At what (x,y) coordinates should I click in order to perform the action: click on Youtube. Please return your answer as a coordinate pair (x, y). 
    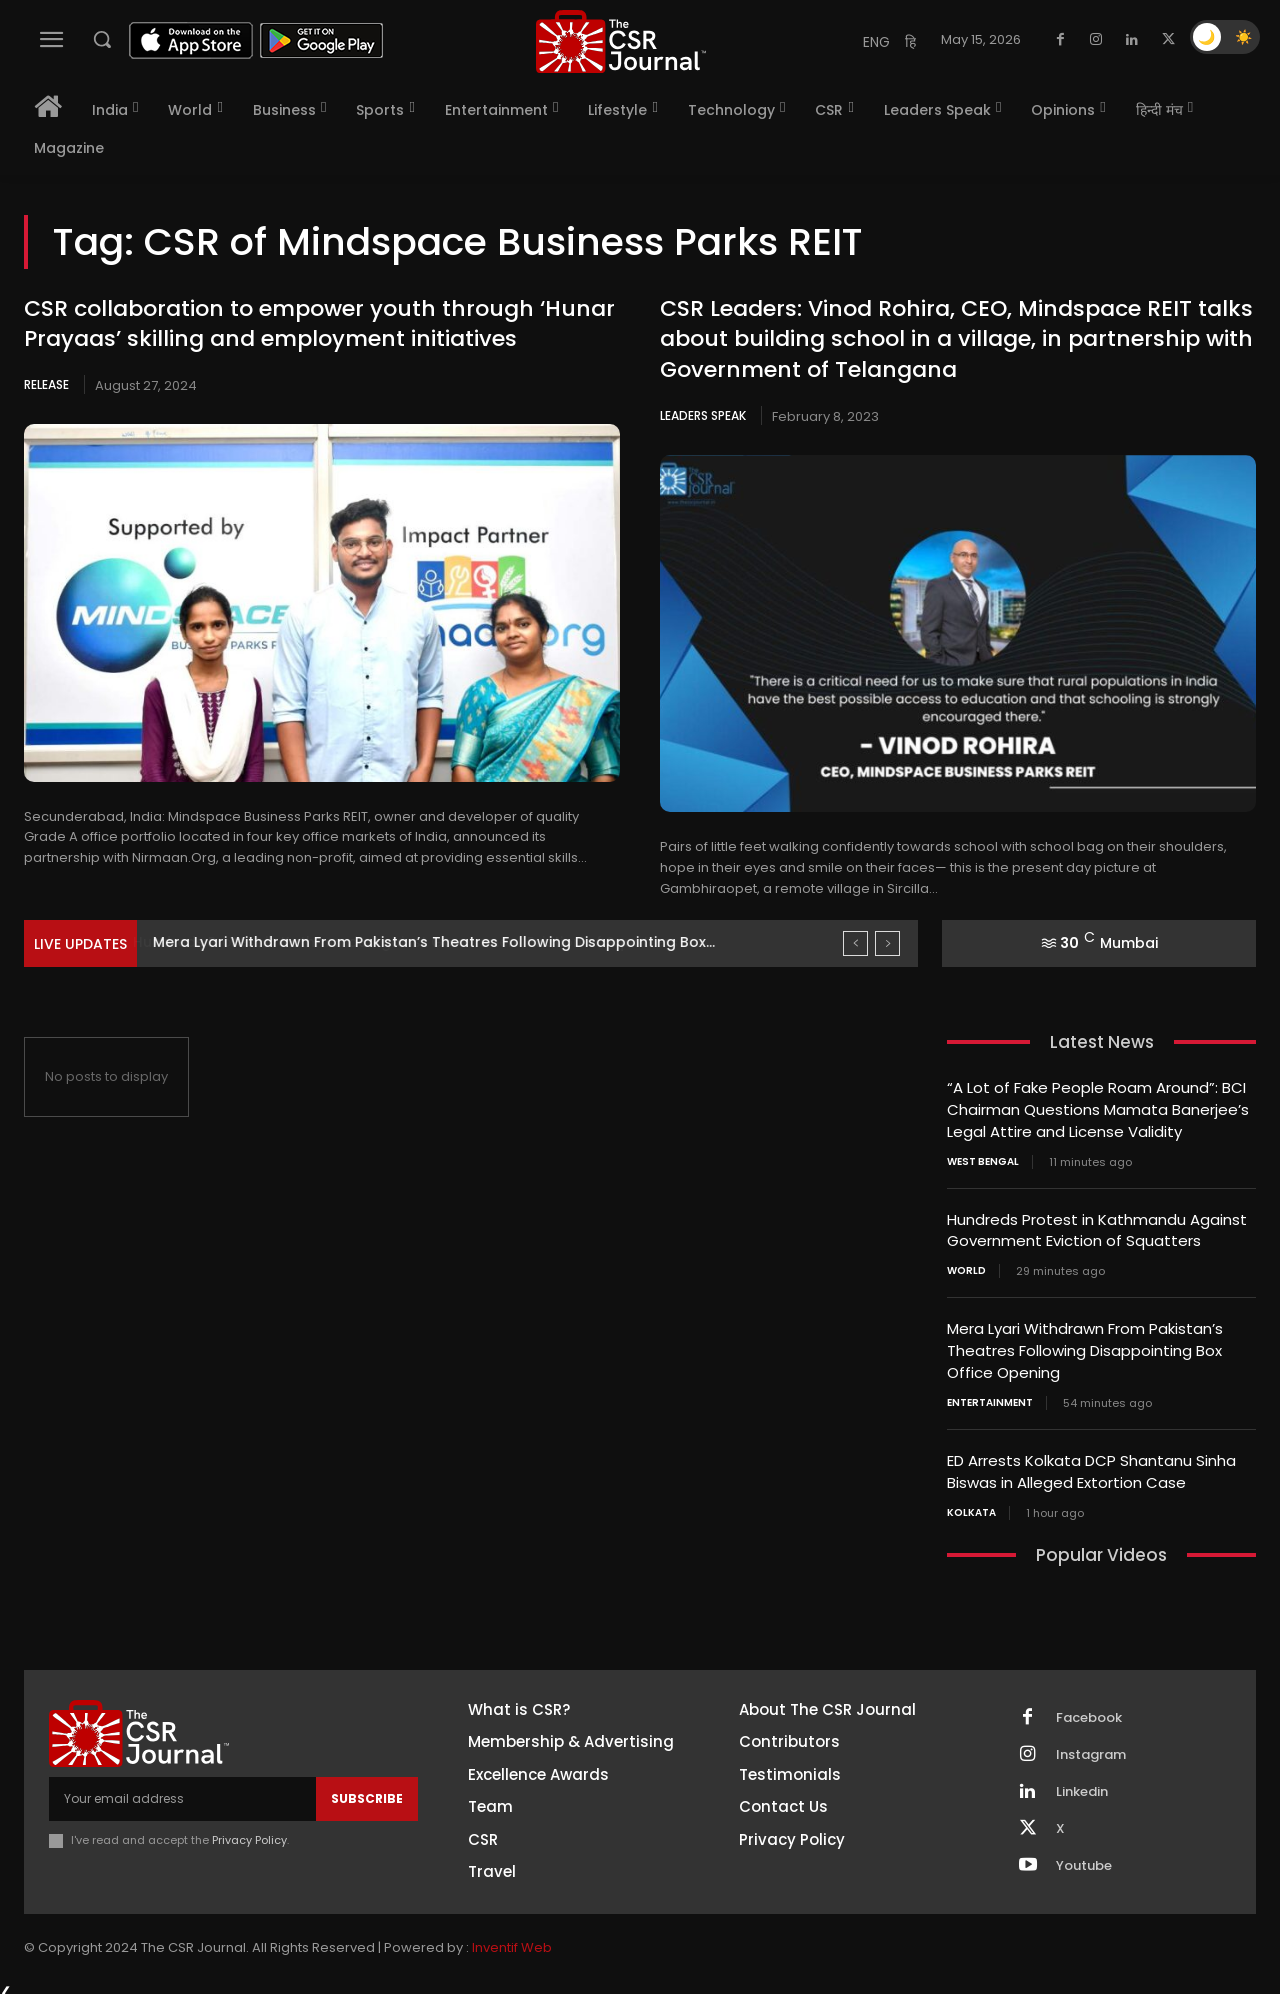
    Looking at the image, I should click on (1084, 1856).